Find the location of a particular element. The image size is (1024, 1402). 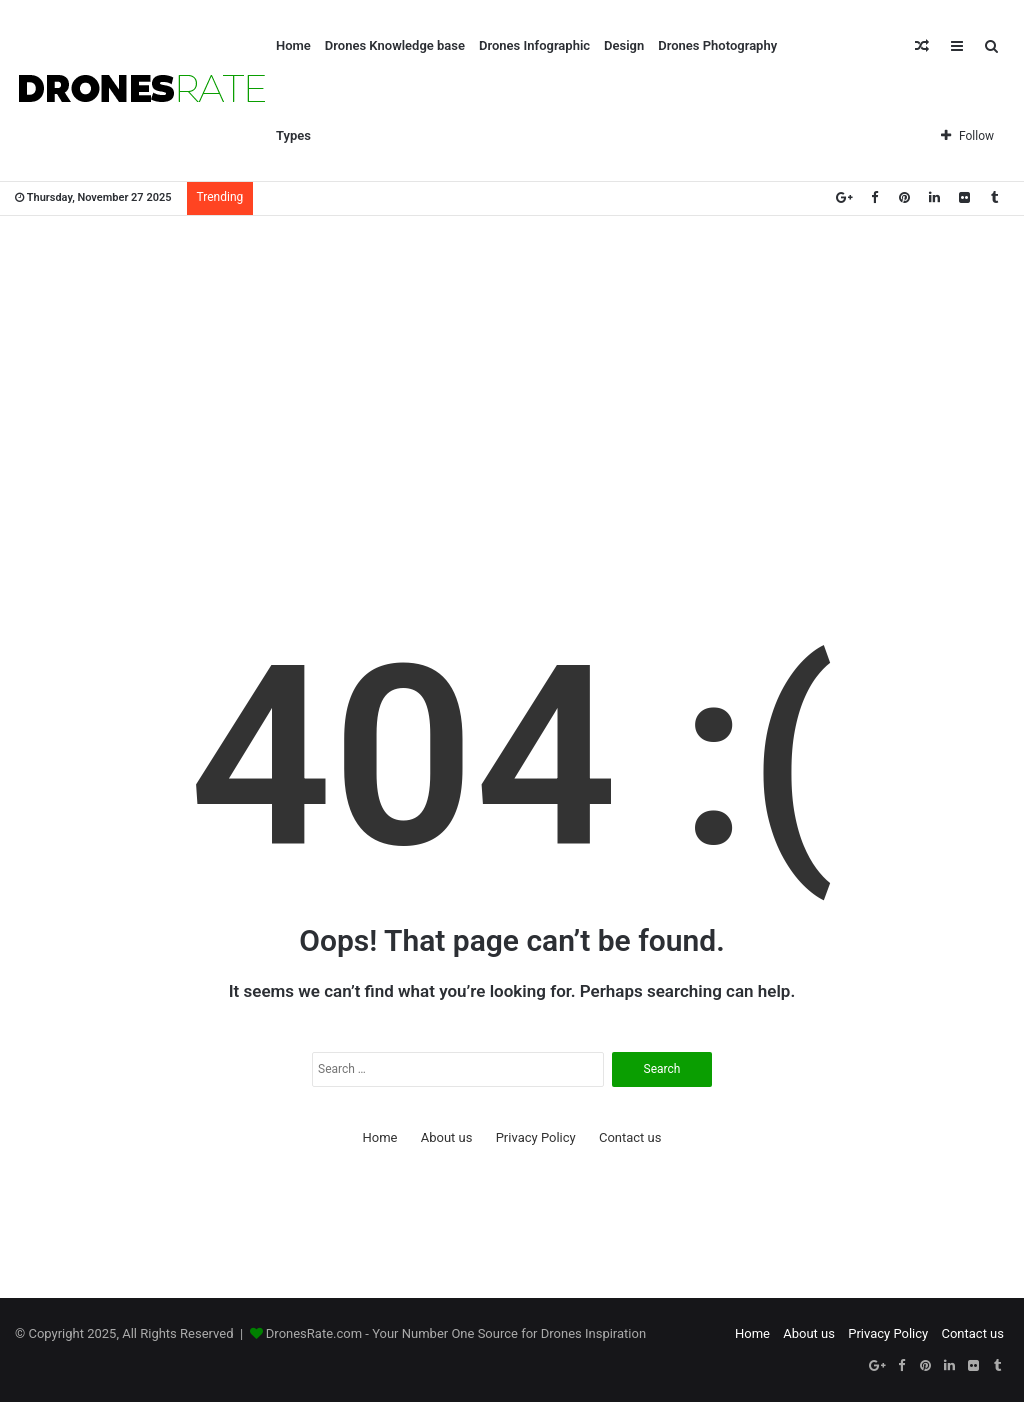

Types is located at coordinates (293, 135).